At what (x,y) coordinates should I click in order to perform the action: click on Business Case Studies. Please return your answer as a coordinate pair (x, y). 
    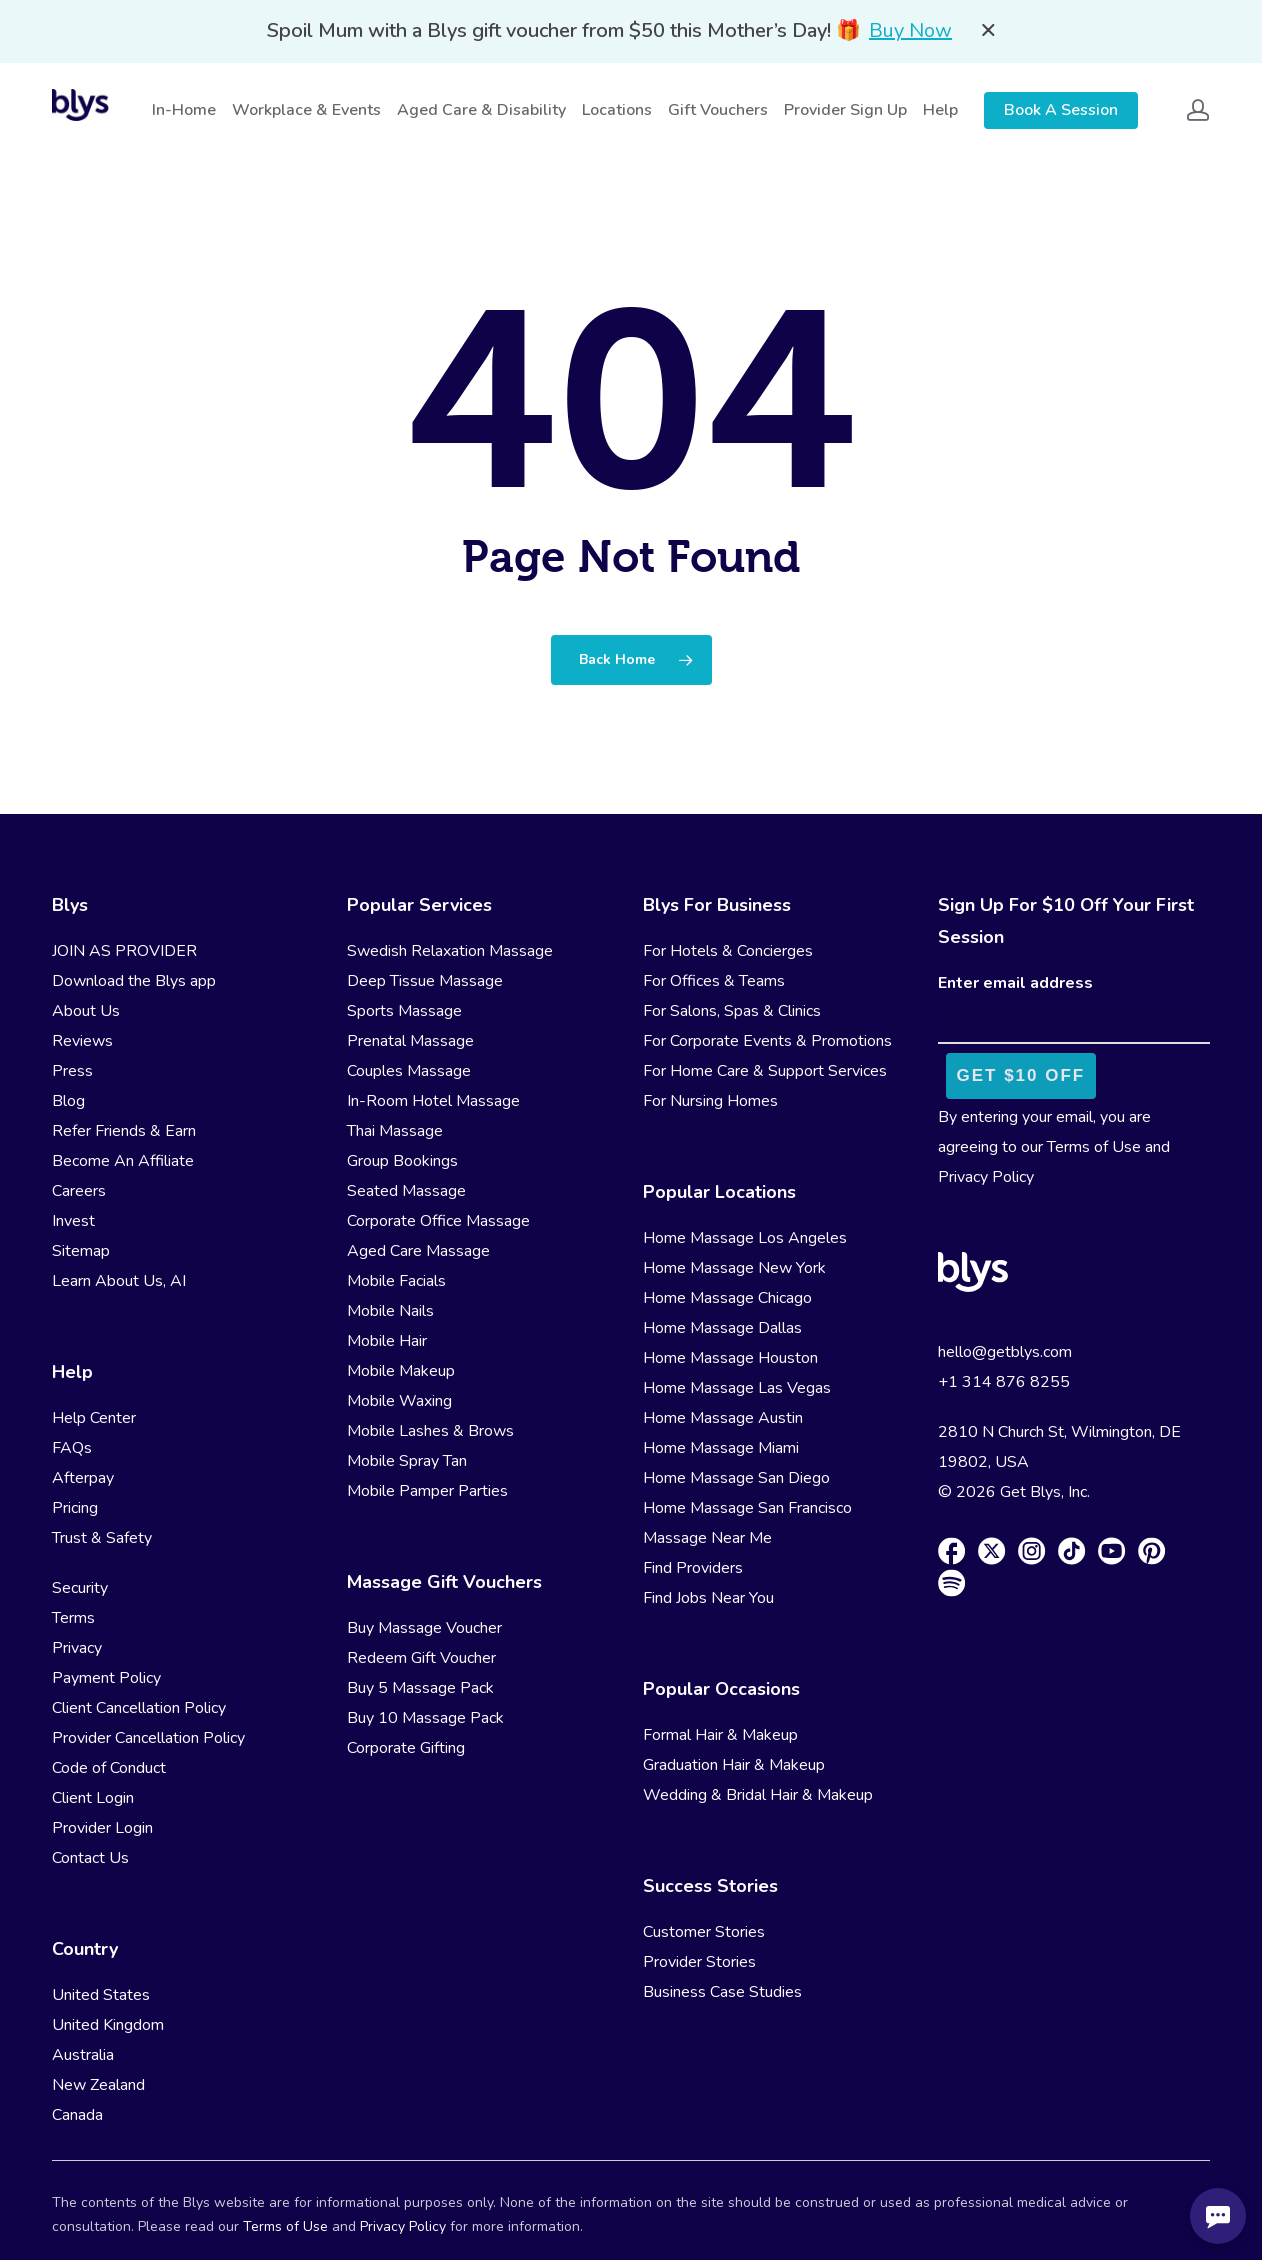
    Looking at the image, I should click on (722, 1992).